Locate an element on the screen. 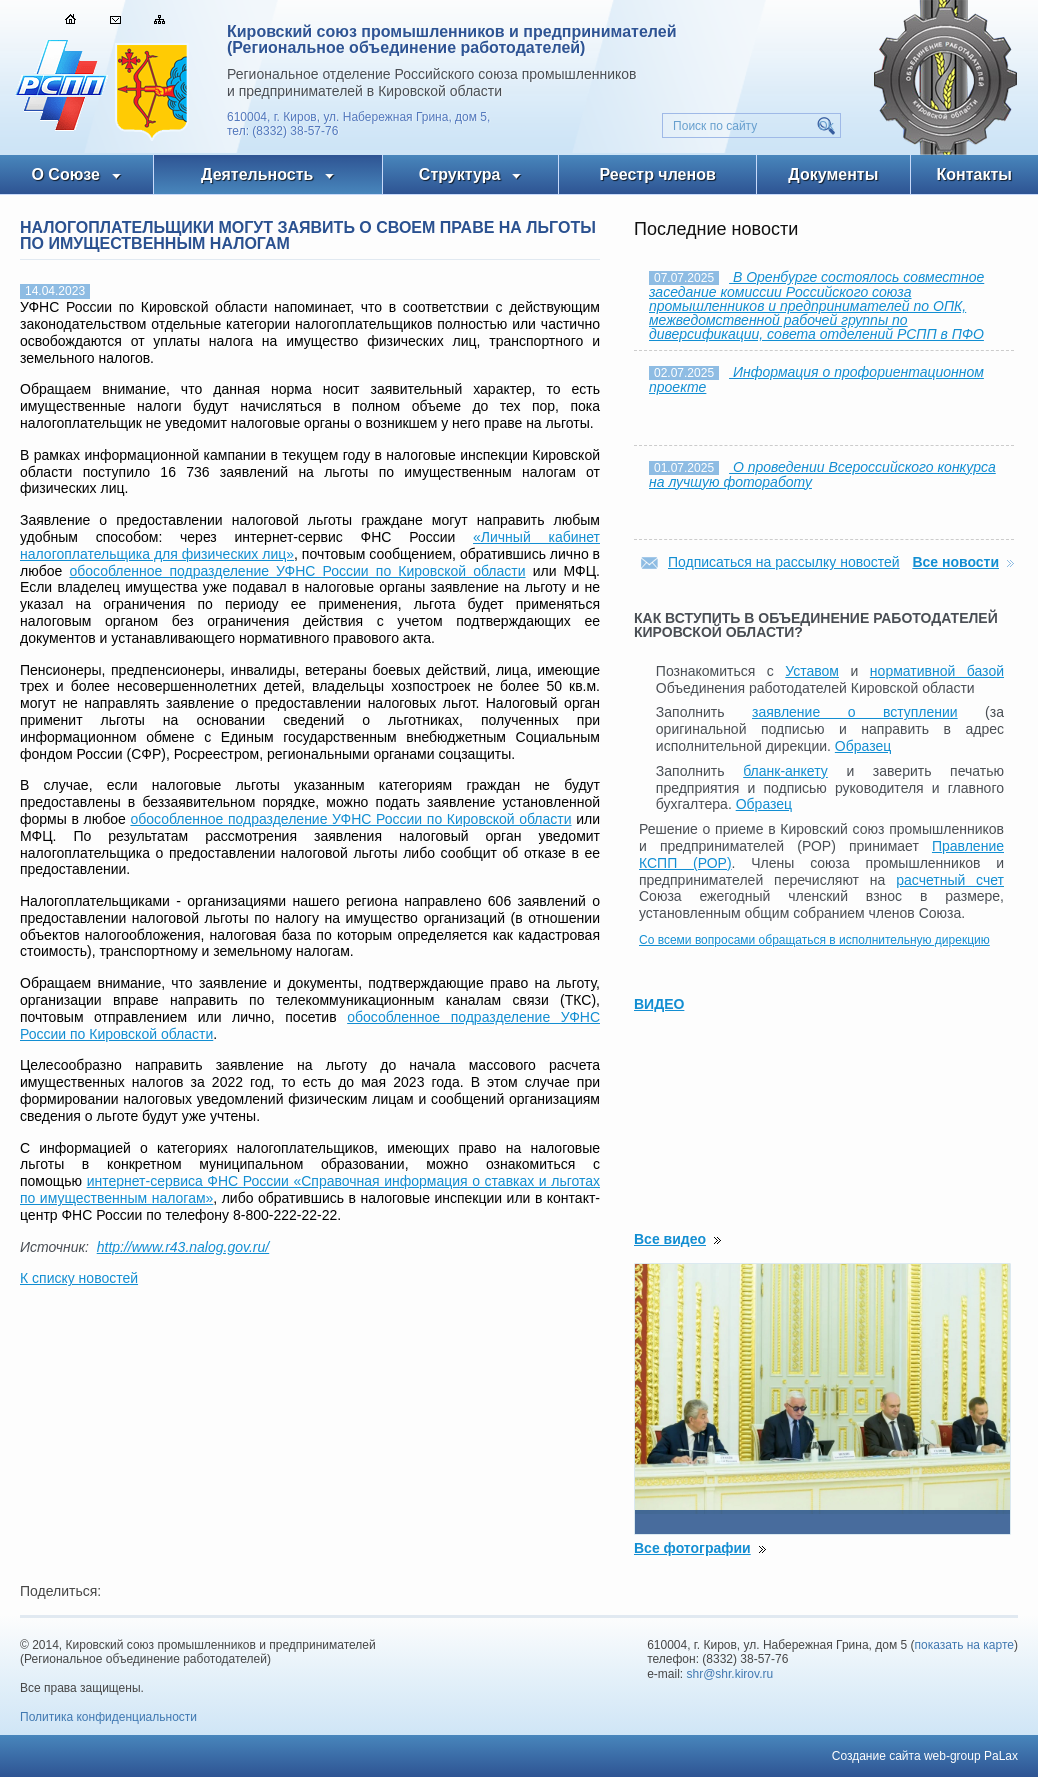 The width and height of the screenshot is (1038, 1777). К списку новостей is located at coordinates (79, 1278).